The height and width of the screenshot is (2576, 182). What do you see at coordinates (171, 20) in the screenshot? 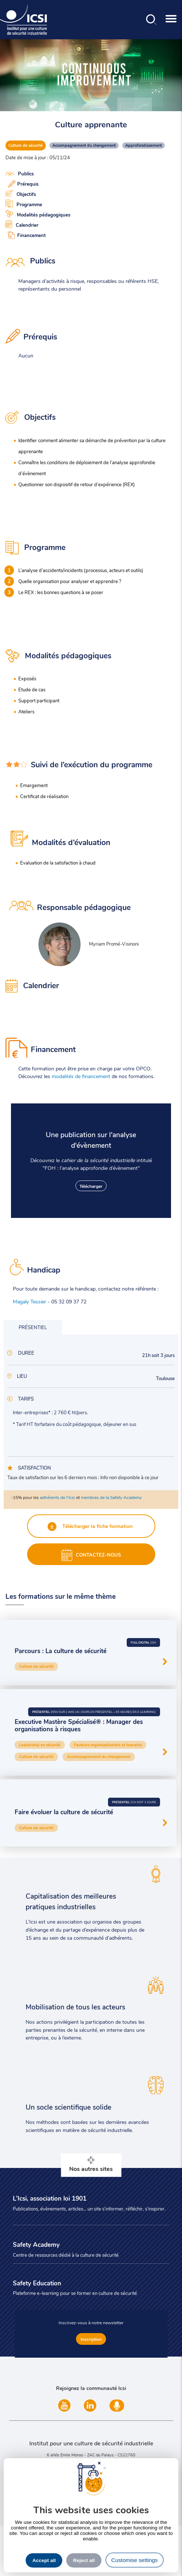
I see `[Toggle navigation]` at bounding box center [171, 20].